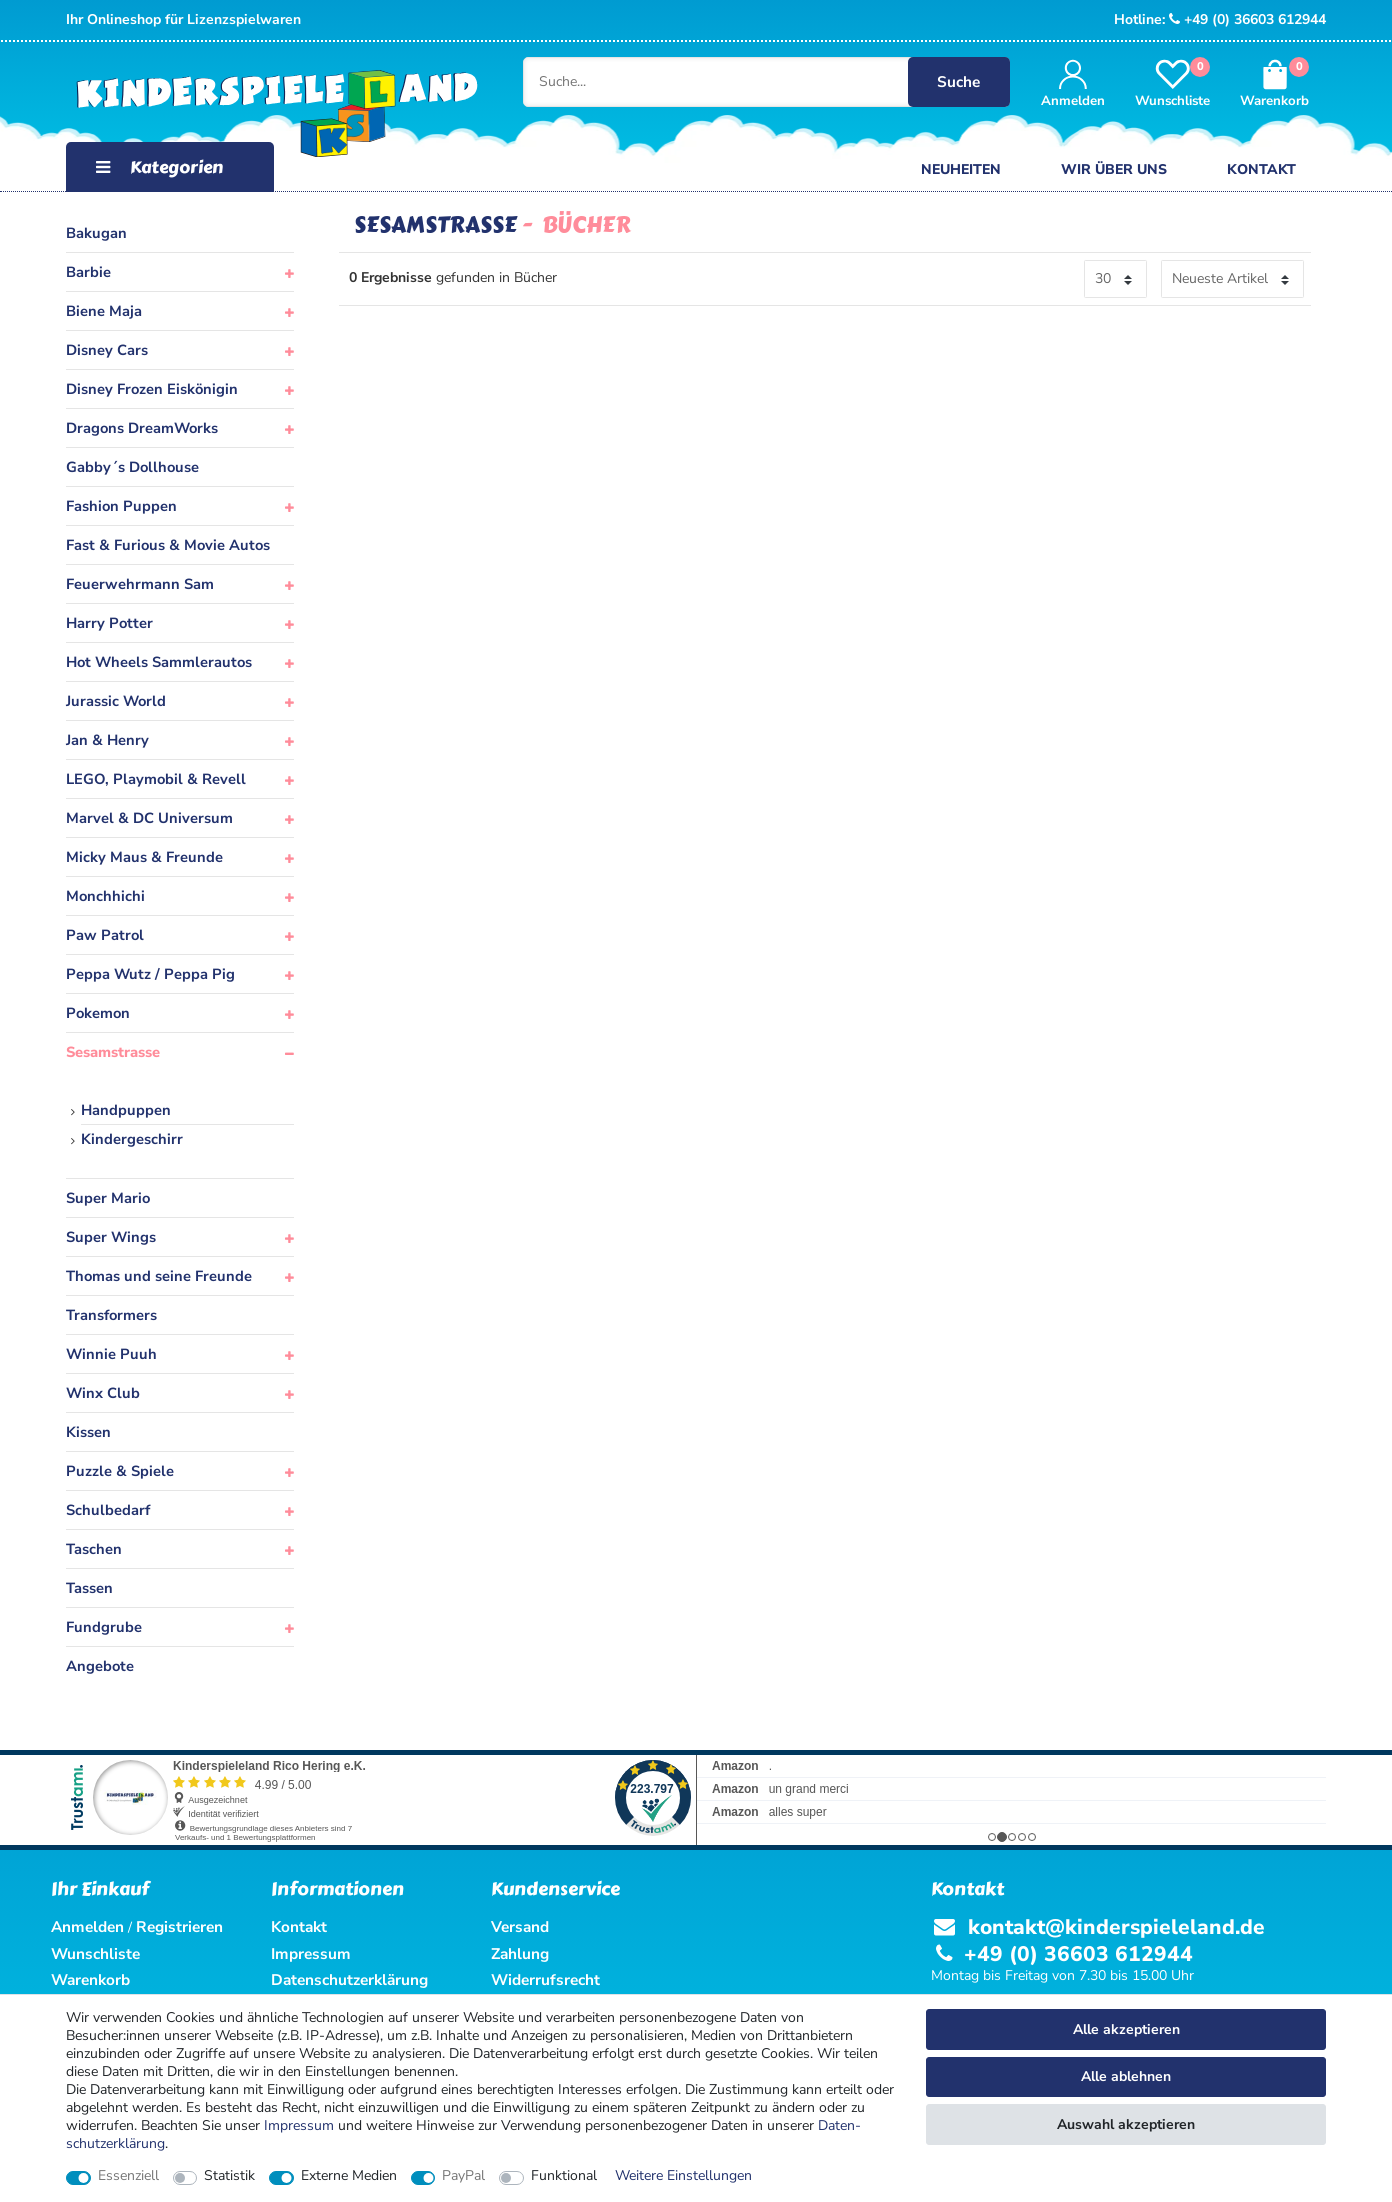 The width and height of the screenshot is (1392, 2202). What do you see at coordinates (96, 233) in the screenshot?
I see `Bakugan` at bounding box center [96, 233].